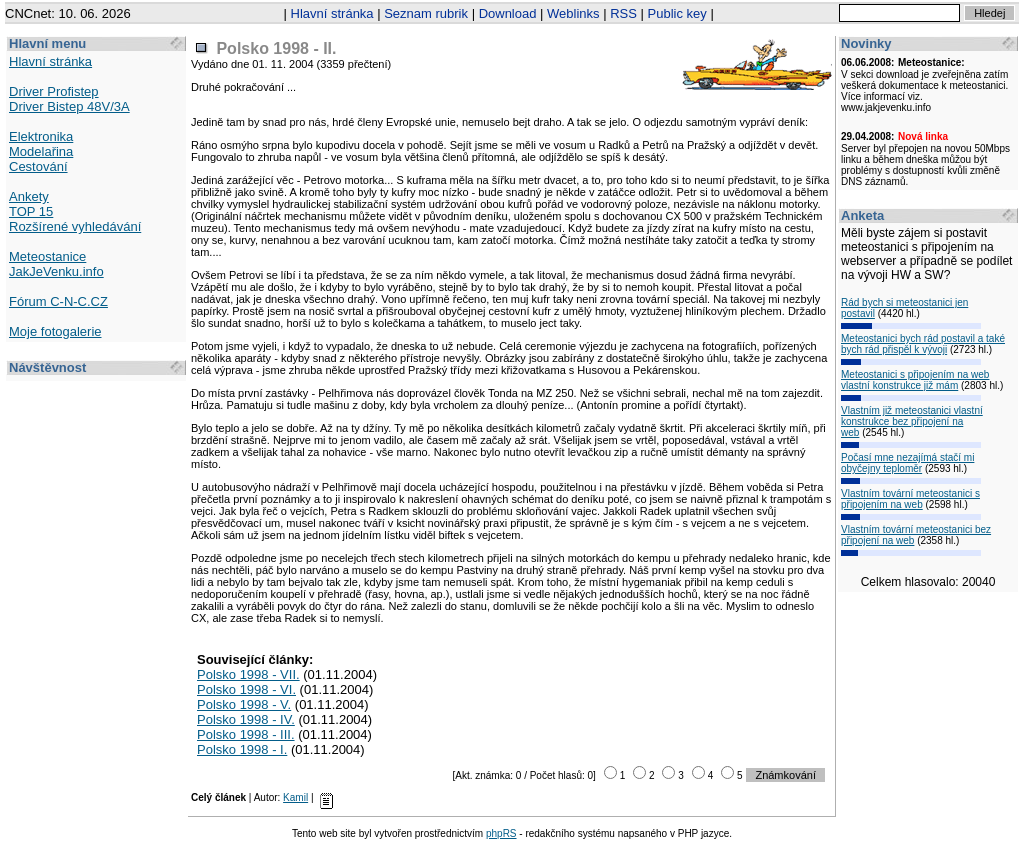  What do you see at coordinates (244, 704) in the screenshot?
I see `Polsko 1998 - V.` at bounding box center [244, 704].